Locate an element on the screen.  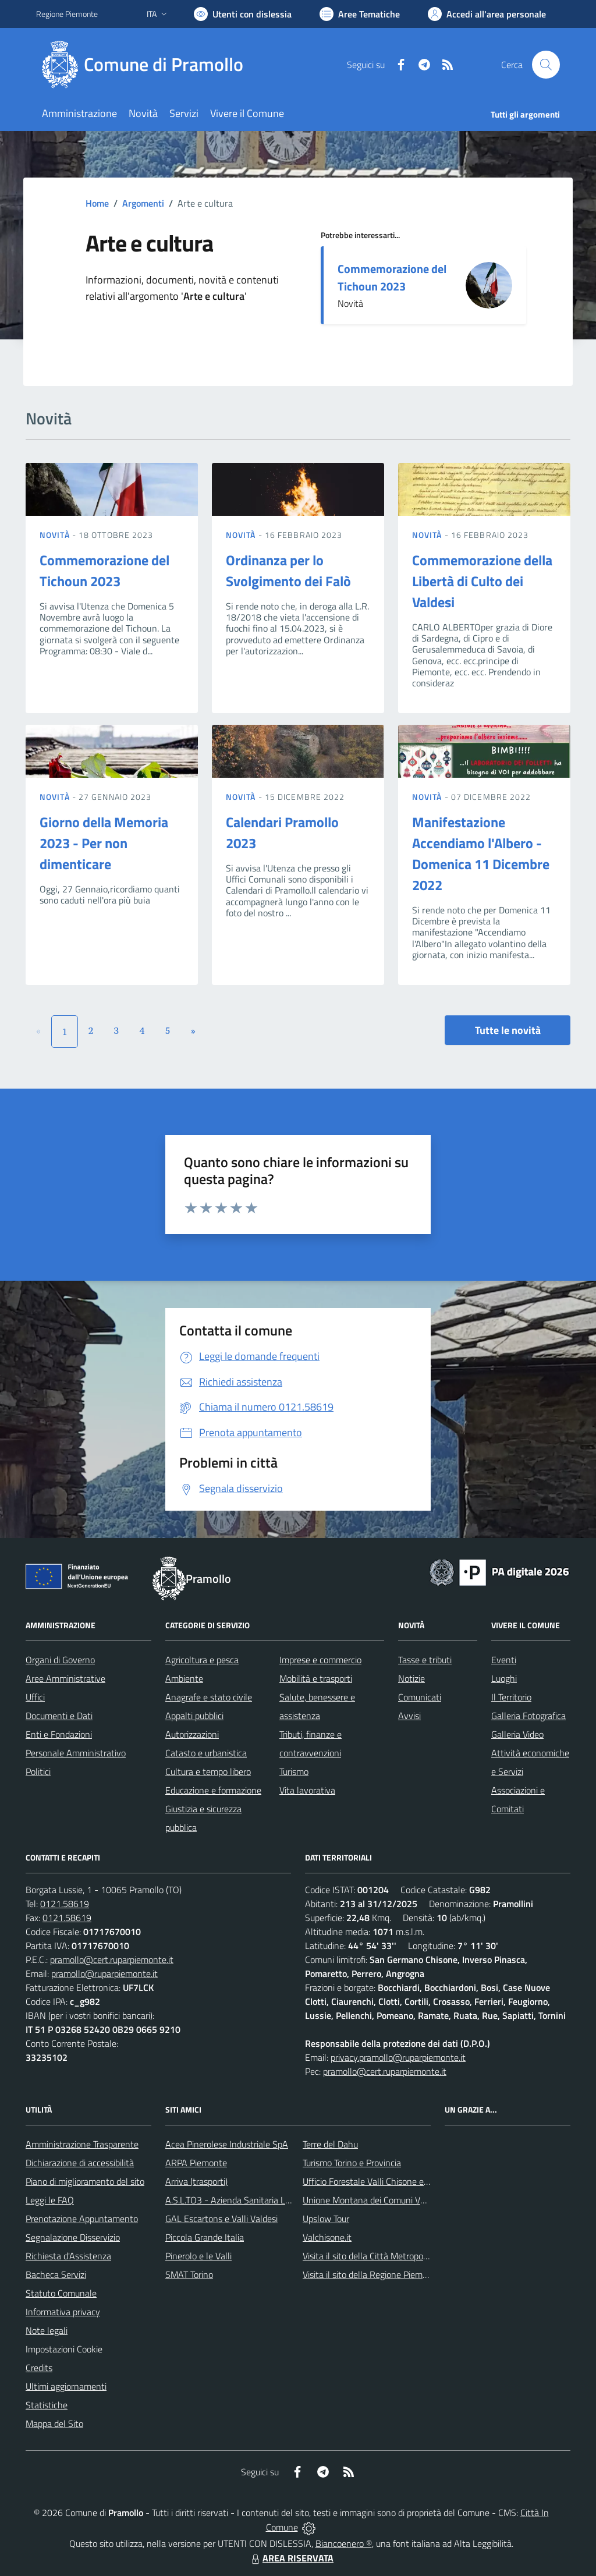
Autorizzazioni is located at coordinates (192, 1734).